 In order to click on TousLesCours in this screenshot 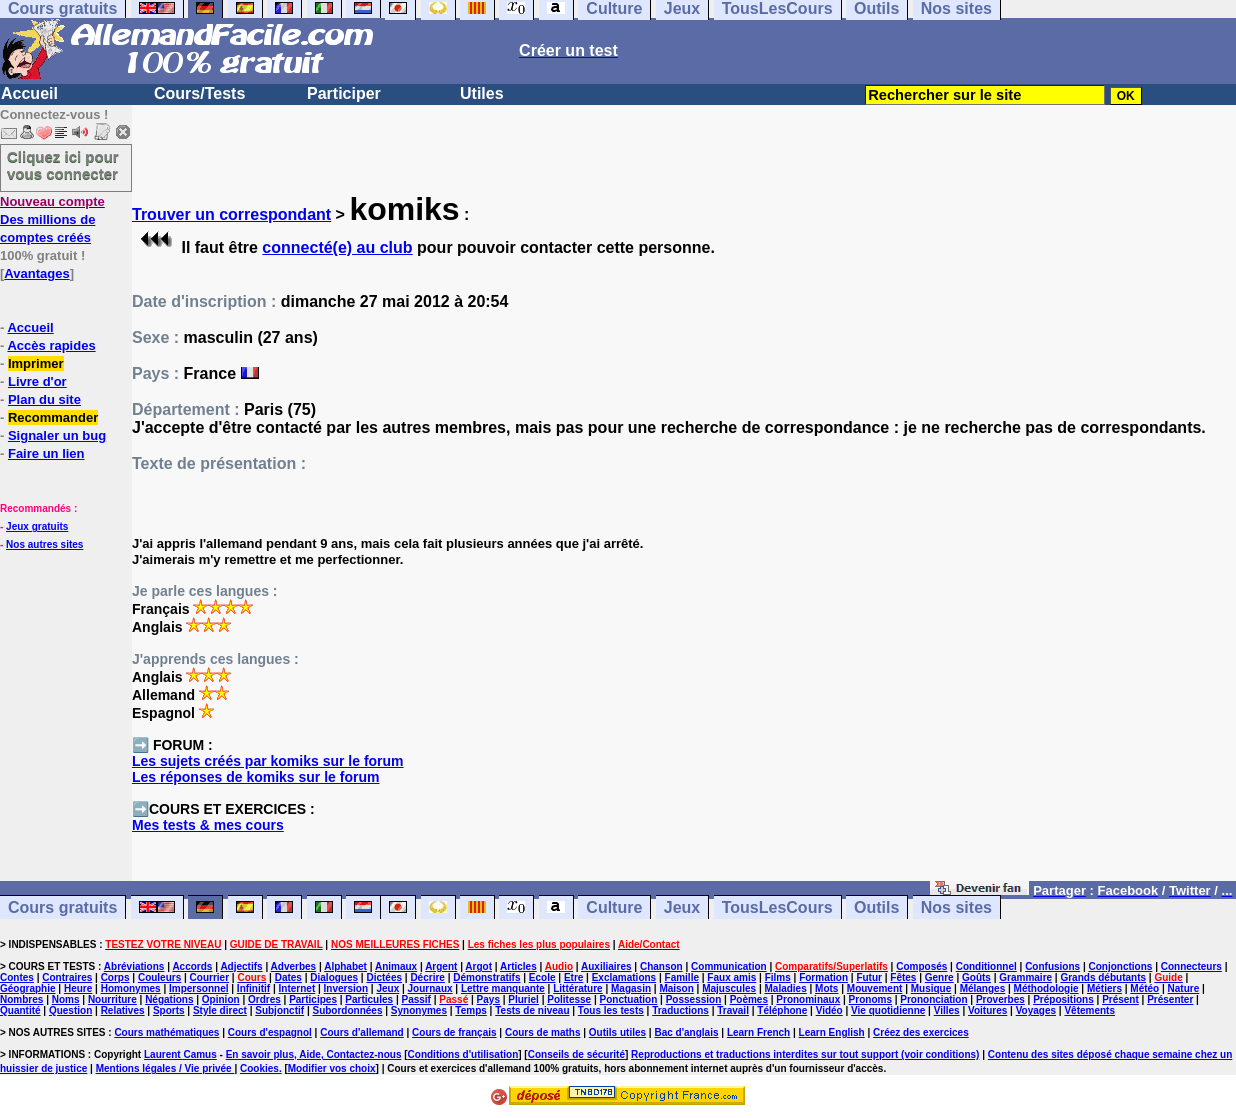, I will do `click(777, 907)`.